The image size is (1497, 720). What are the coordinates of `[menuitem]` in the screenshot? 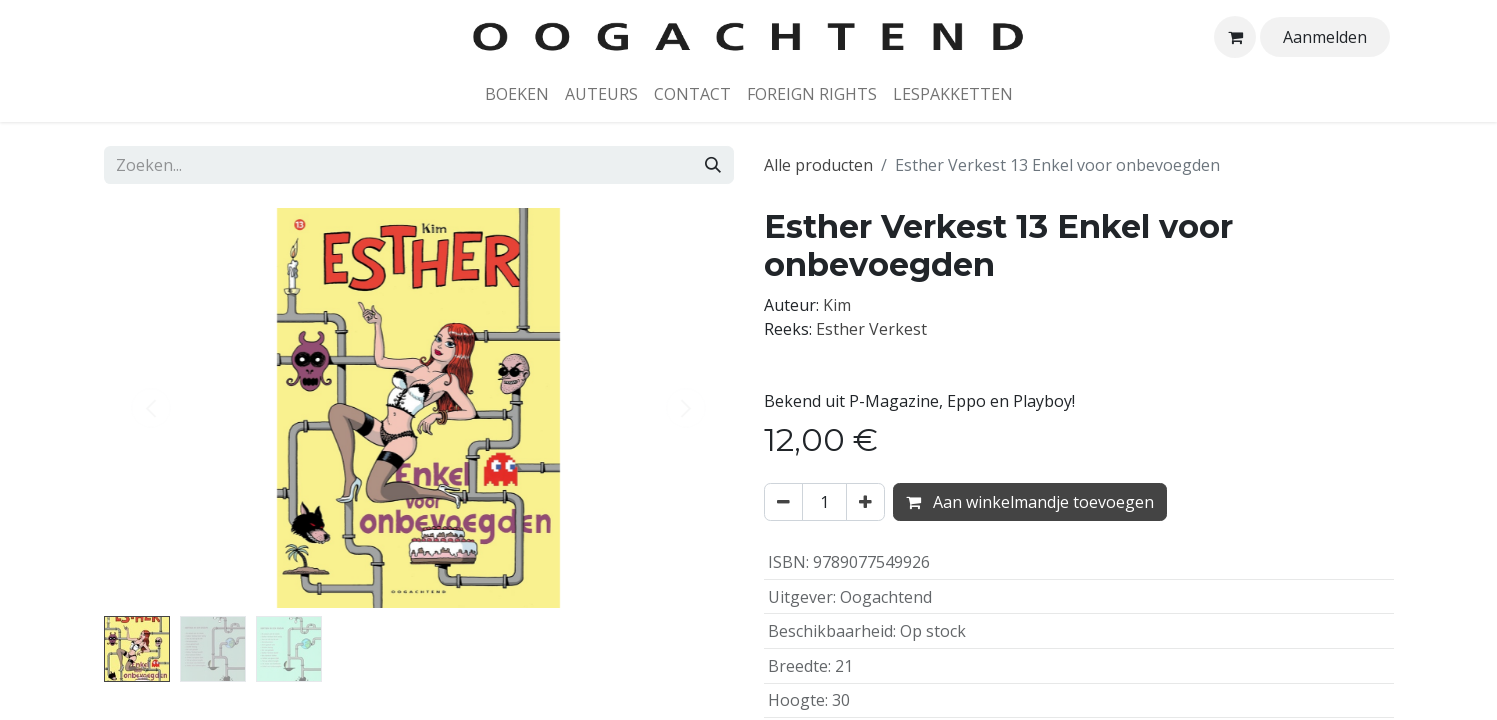 It's located at (517, 94).